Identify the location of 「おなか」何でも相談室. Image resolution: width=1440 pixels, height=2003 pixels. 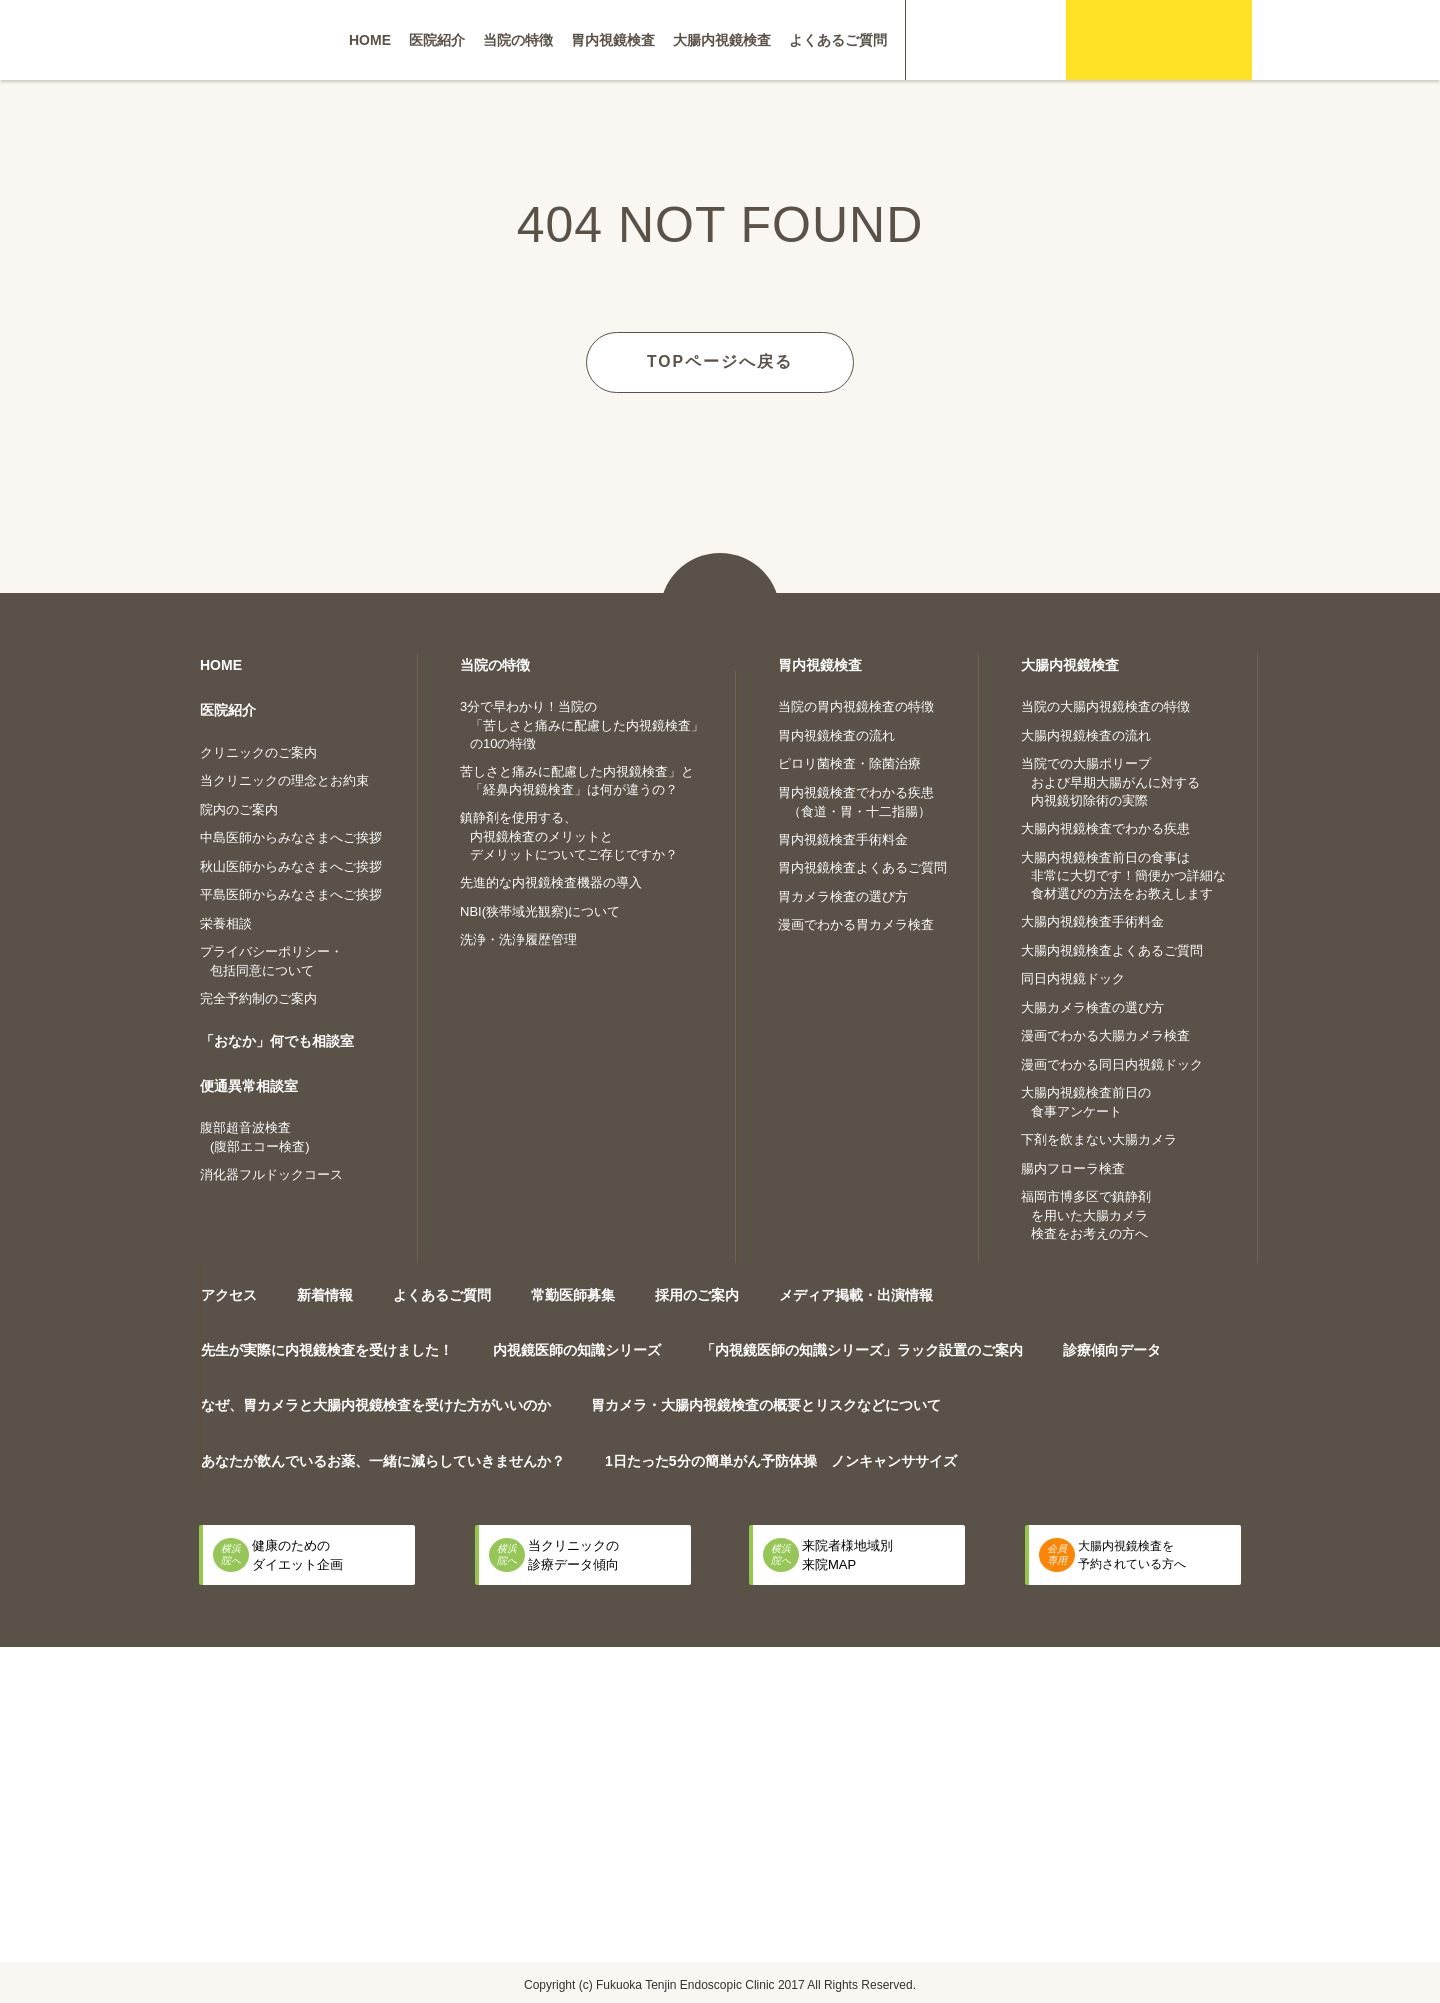
(277, 1040).